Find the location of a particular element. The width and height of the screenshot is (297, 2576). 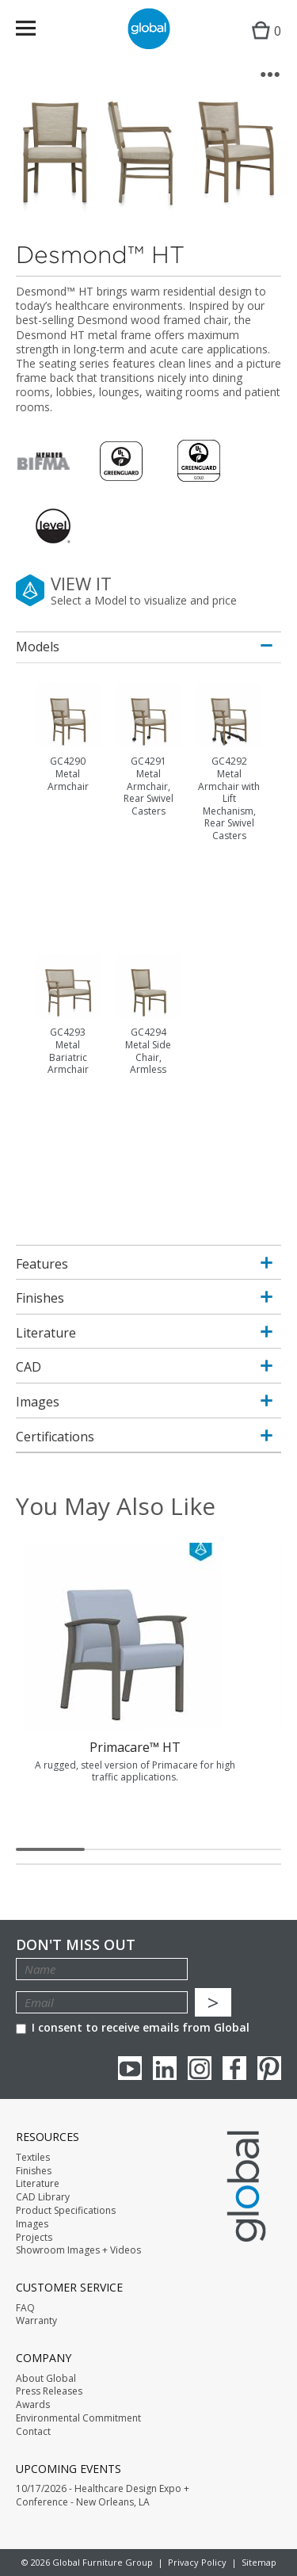

Literature is located at coordinates (37, 2183).